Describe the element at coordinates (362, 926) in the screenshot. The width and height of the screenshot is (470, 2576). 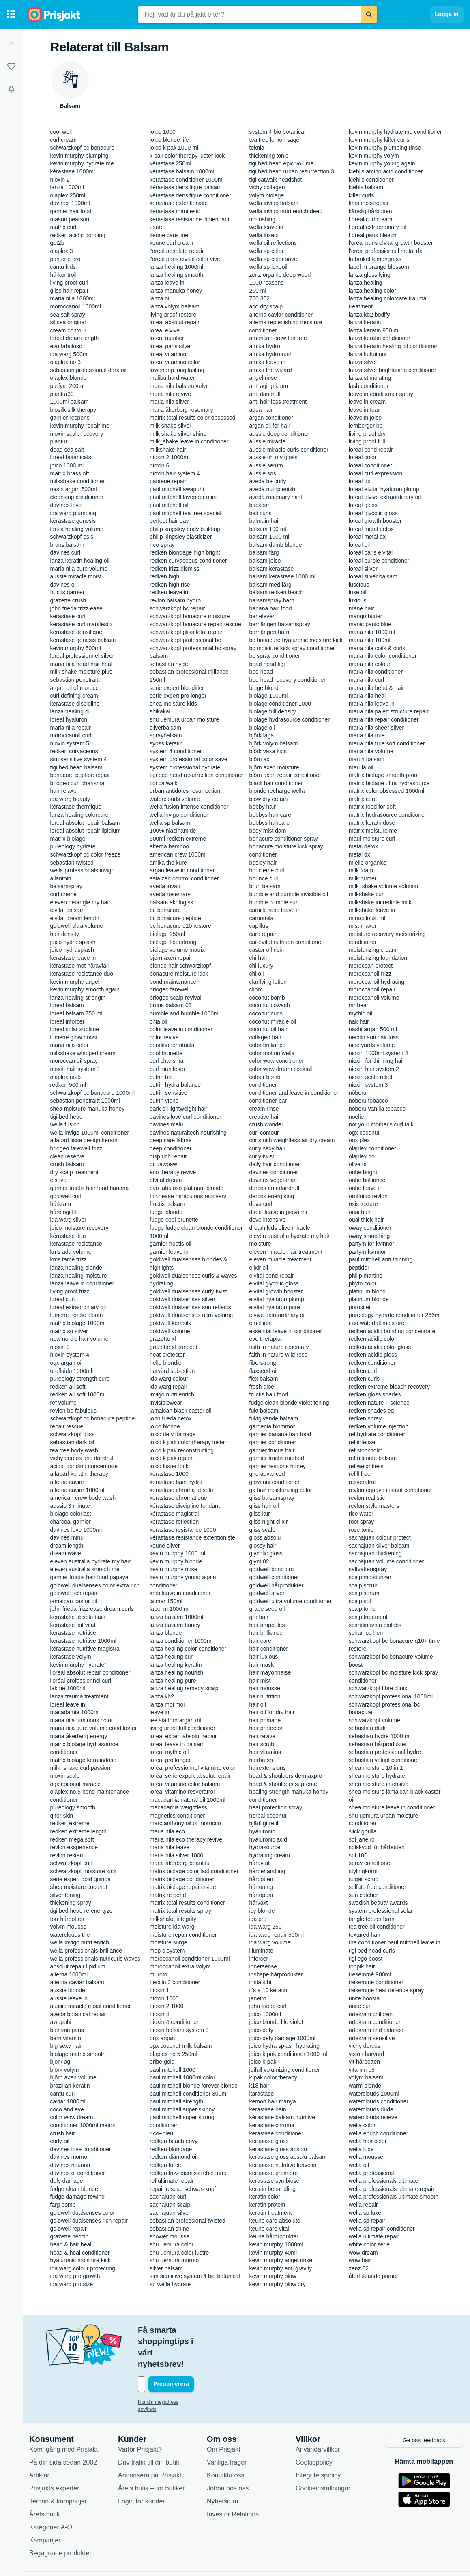
I see `mist maker` at that location.